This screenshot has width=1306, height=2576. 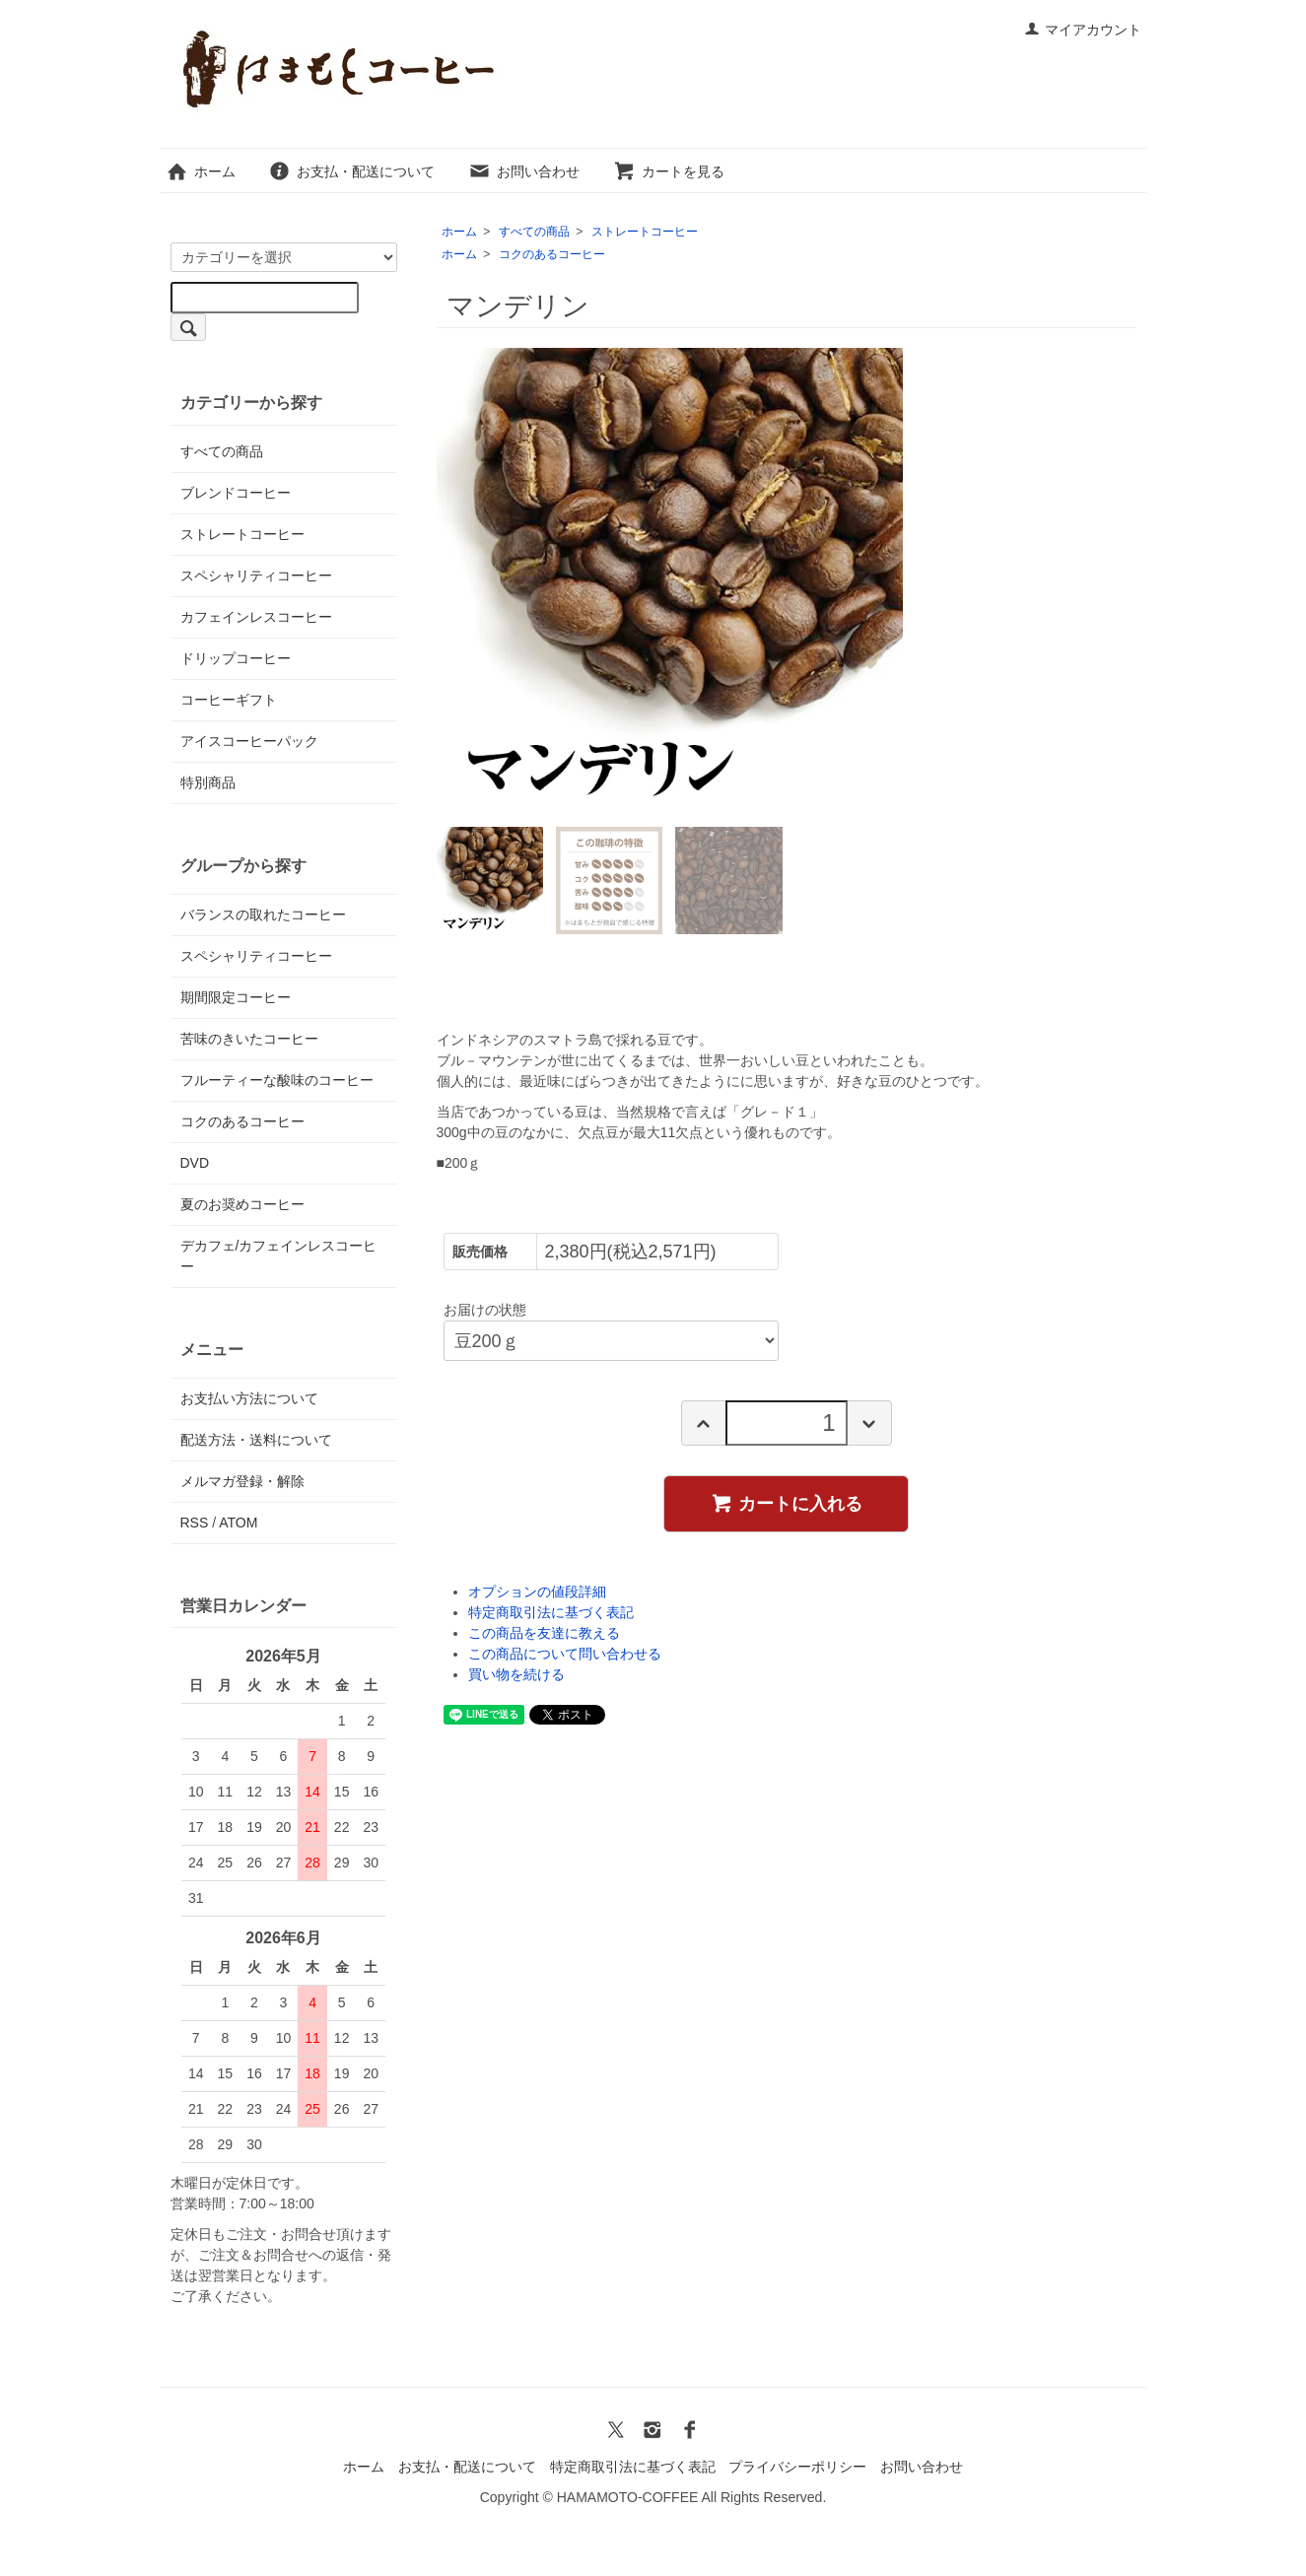 I want to click on デカフェ/カフェインレスコーヒー, so click(x=279, y=1256).